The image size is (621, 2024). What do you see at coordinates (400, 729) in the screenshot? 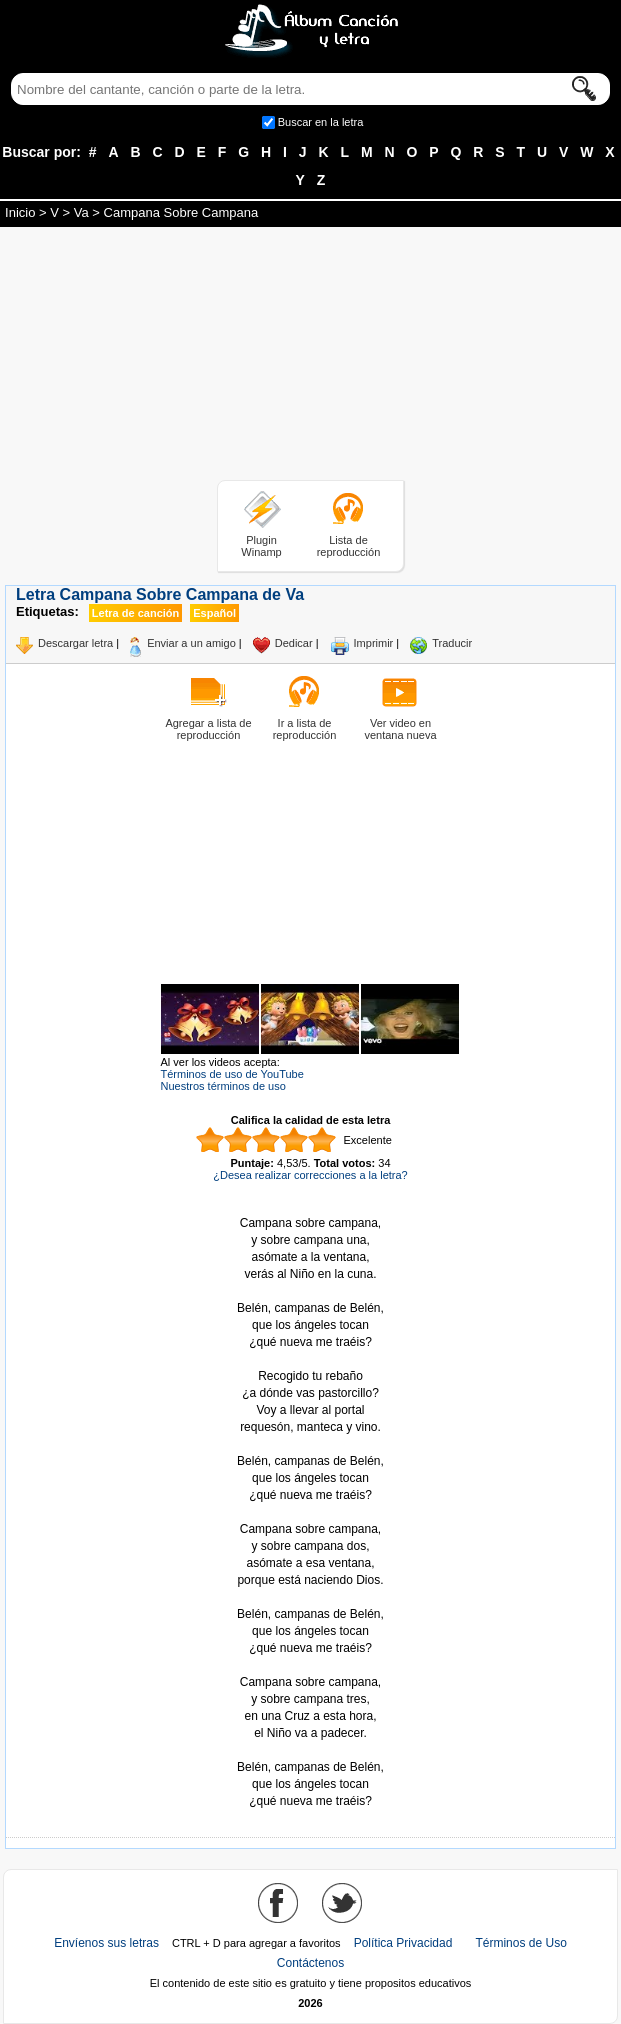
I see `Ver video en ventana nueva` at bounding box center [400, 729].